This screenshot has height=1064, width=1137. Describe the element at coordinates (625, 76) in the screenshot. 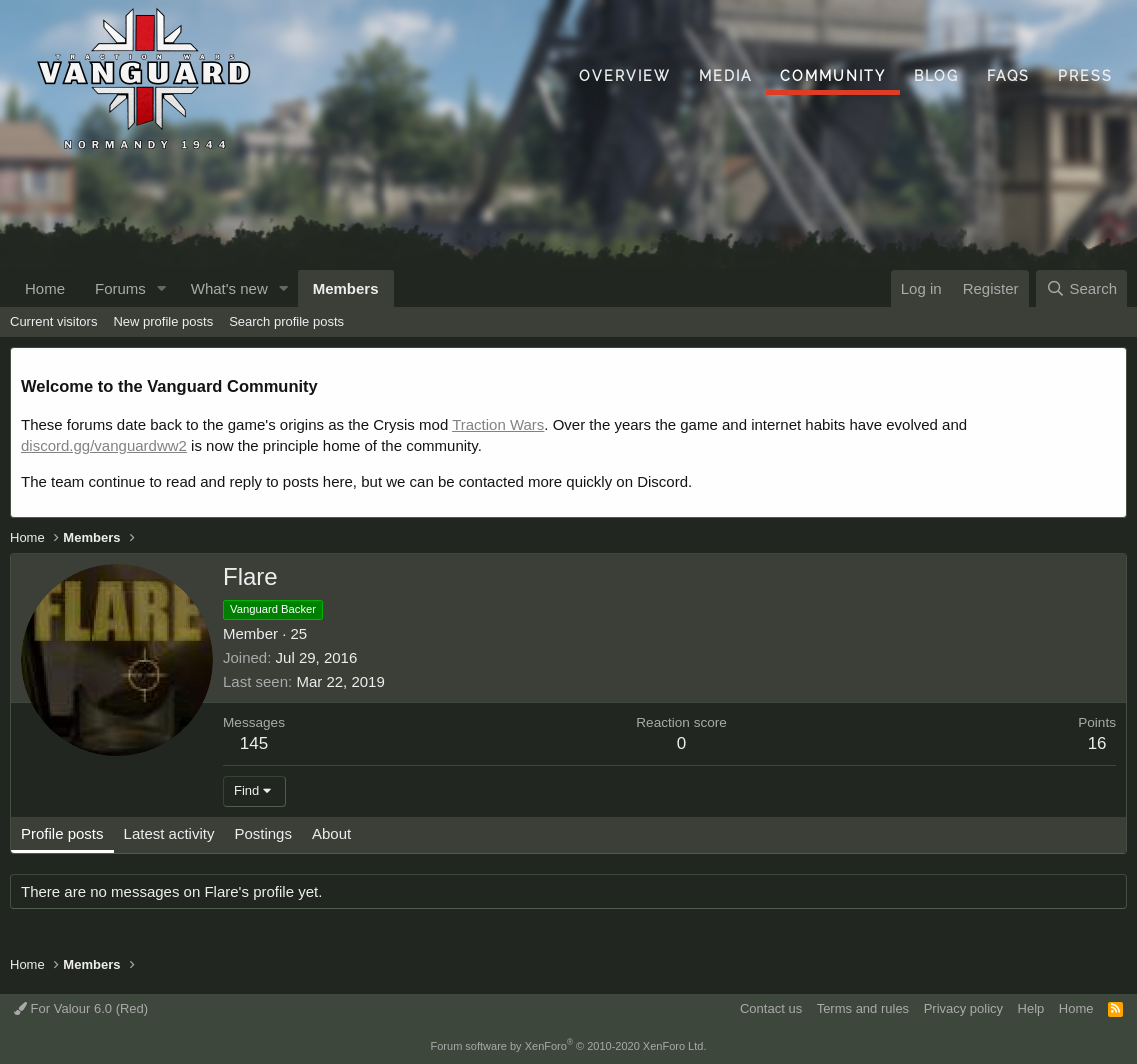

I see `Overview` at that location.